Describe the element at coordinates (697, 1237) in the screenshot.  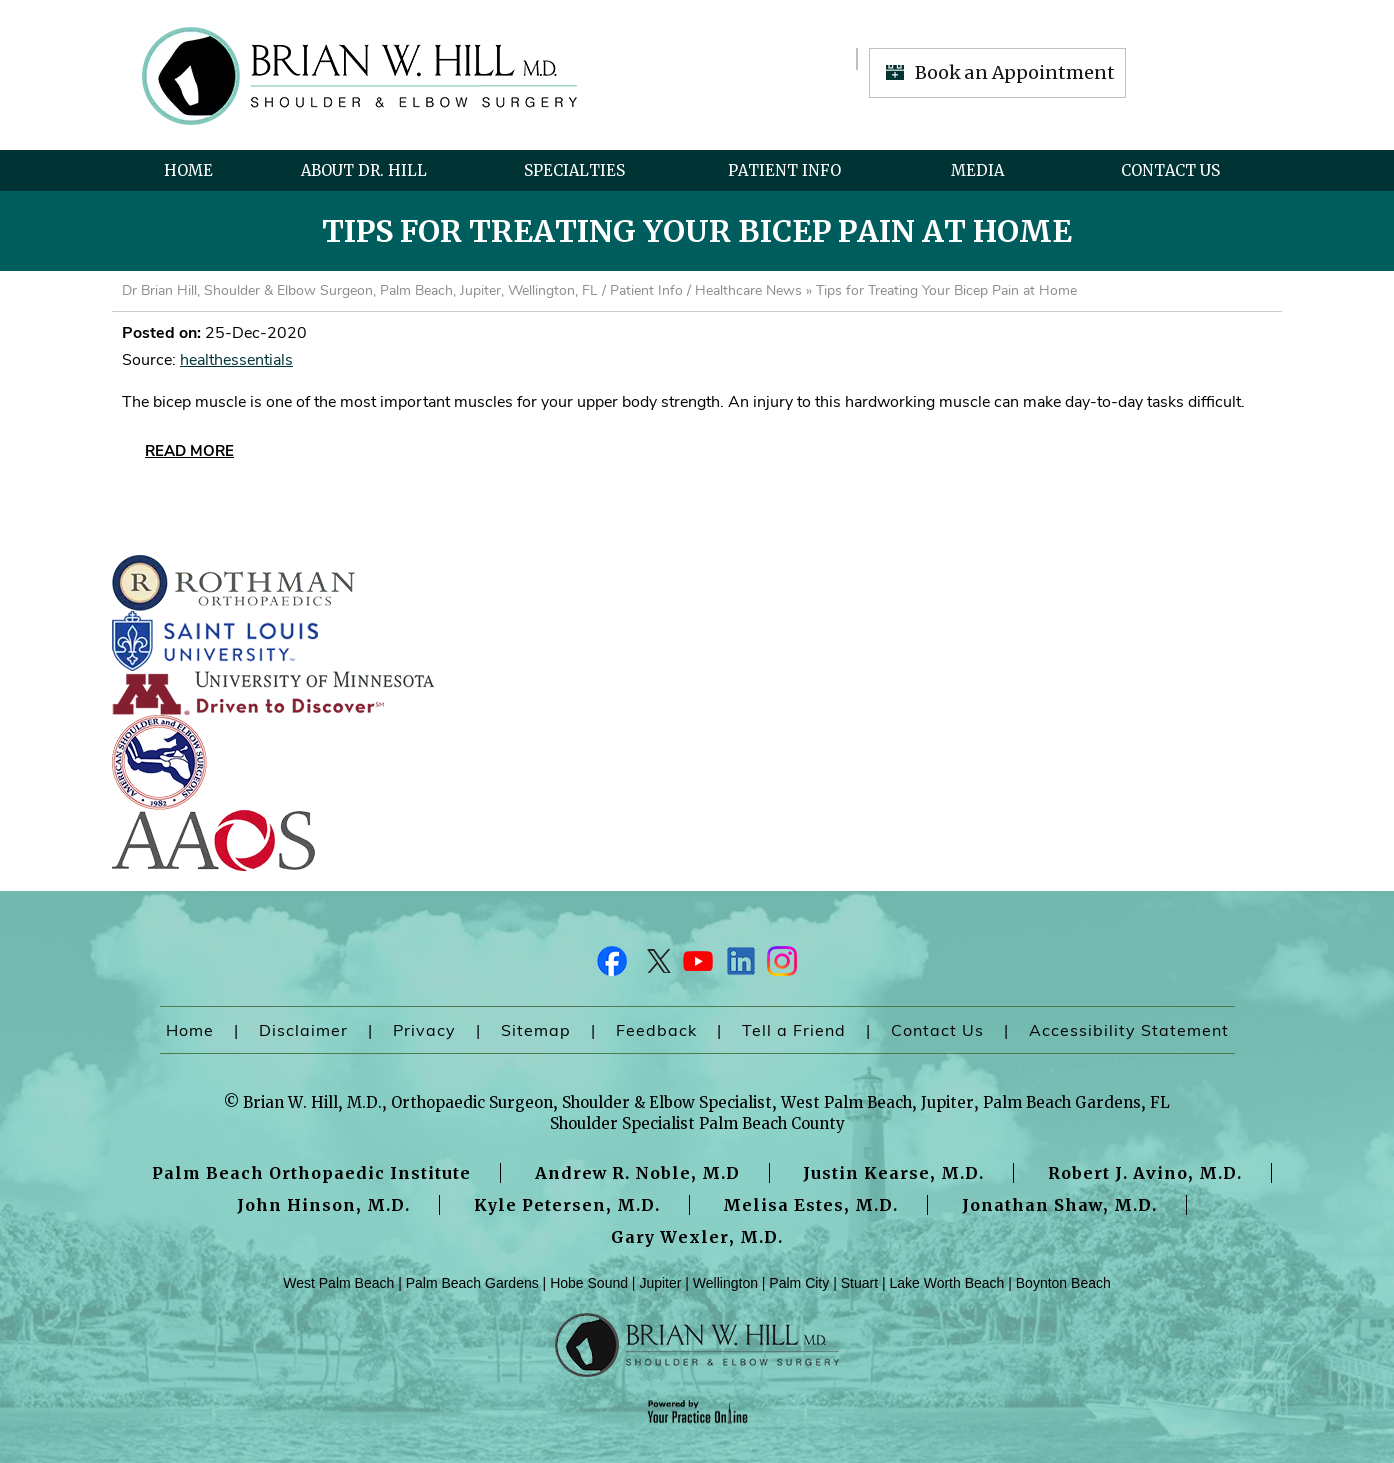
I see `Gary Wexler, M.D.` at that location.